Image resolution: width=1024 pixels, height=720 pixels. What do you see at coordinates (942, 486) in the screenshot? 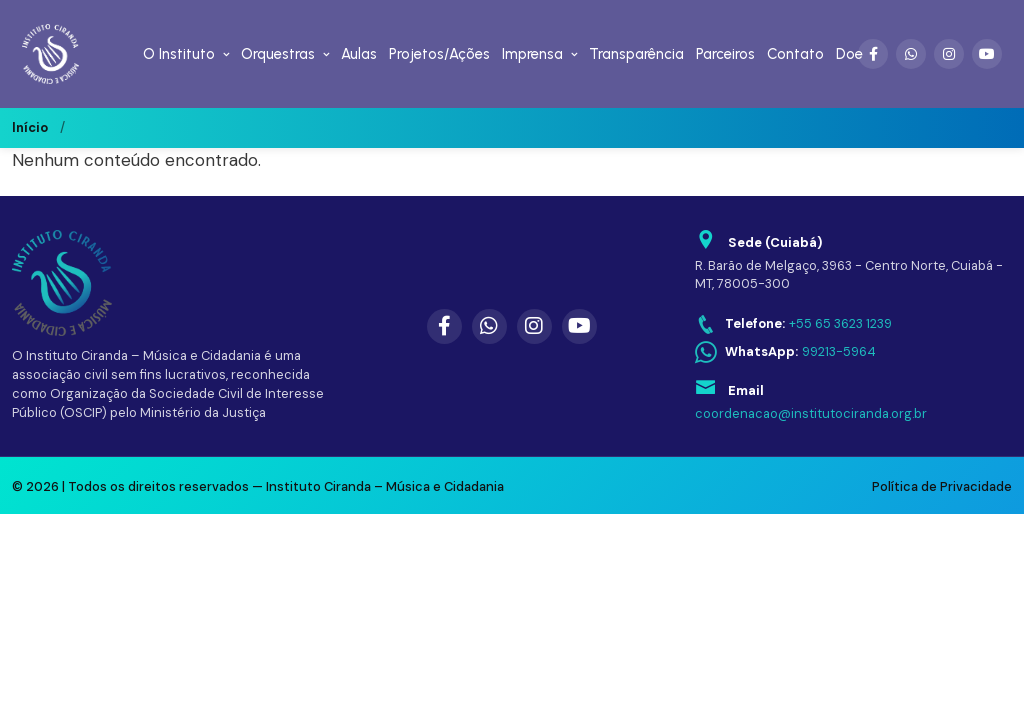
I see `Política de Privacidade` at bounding box center [942, 486].